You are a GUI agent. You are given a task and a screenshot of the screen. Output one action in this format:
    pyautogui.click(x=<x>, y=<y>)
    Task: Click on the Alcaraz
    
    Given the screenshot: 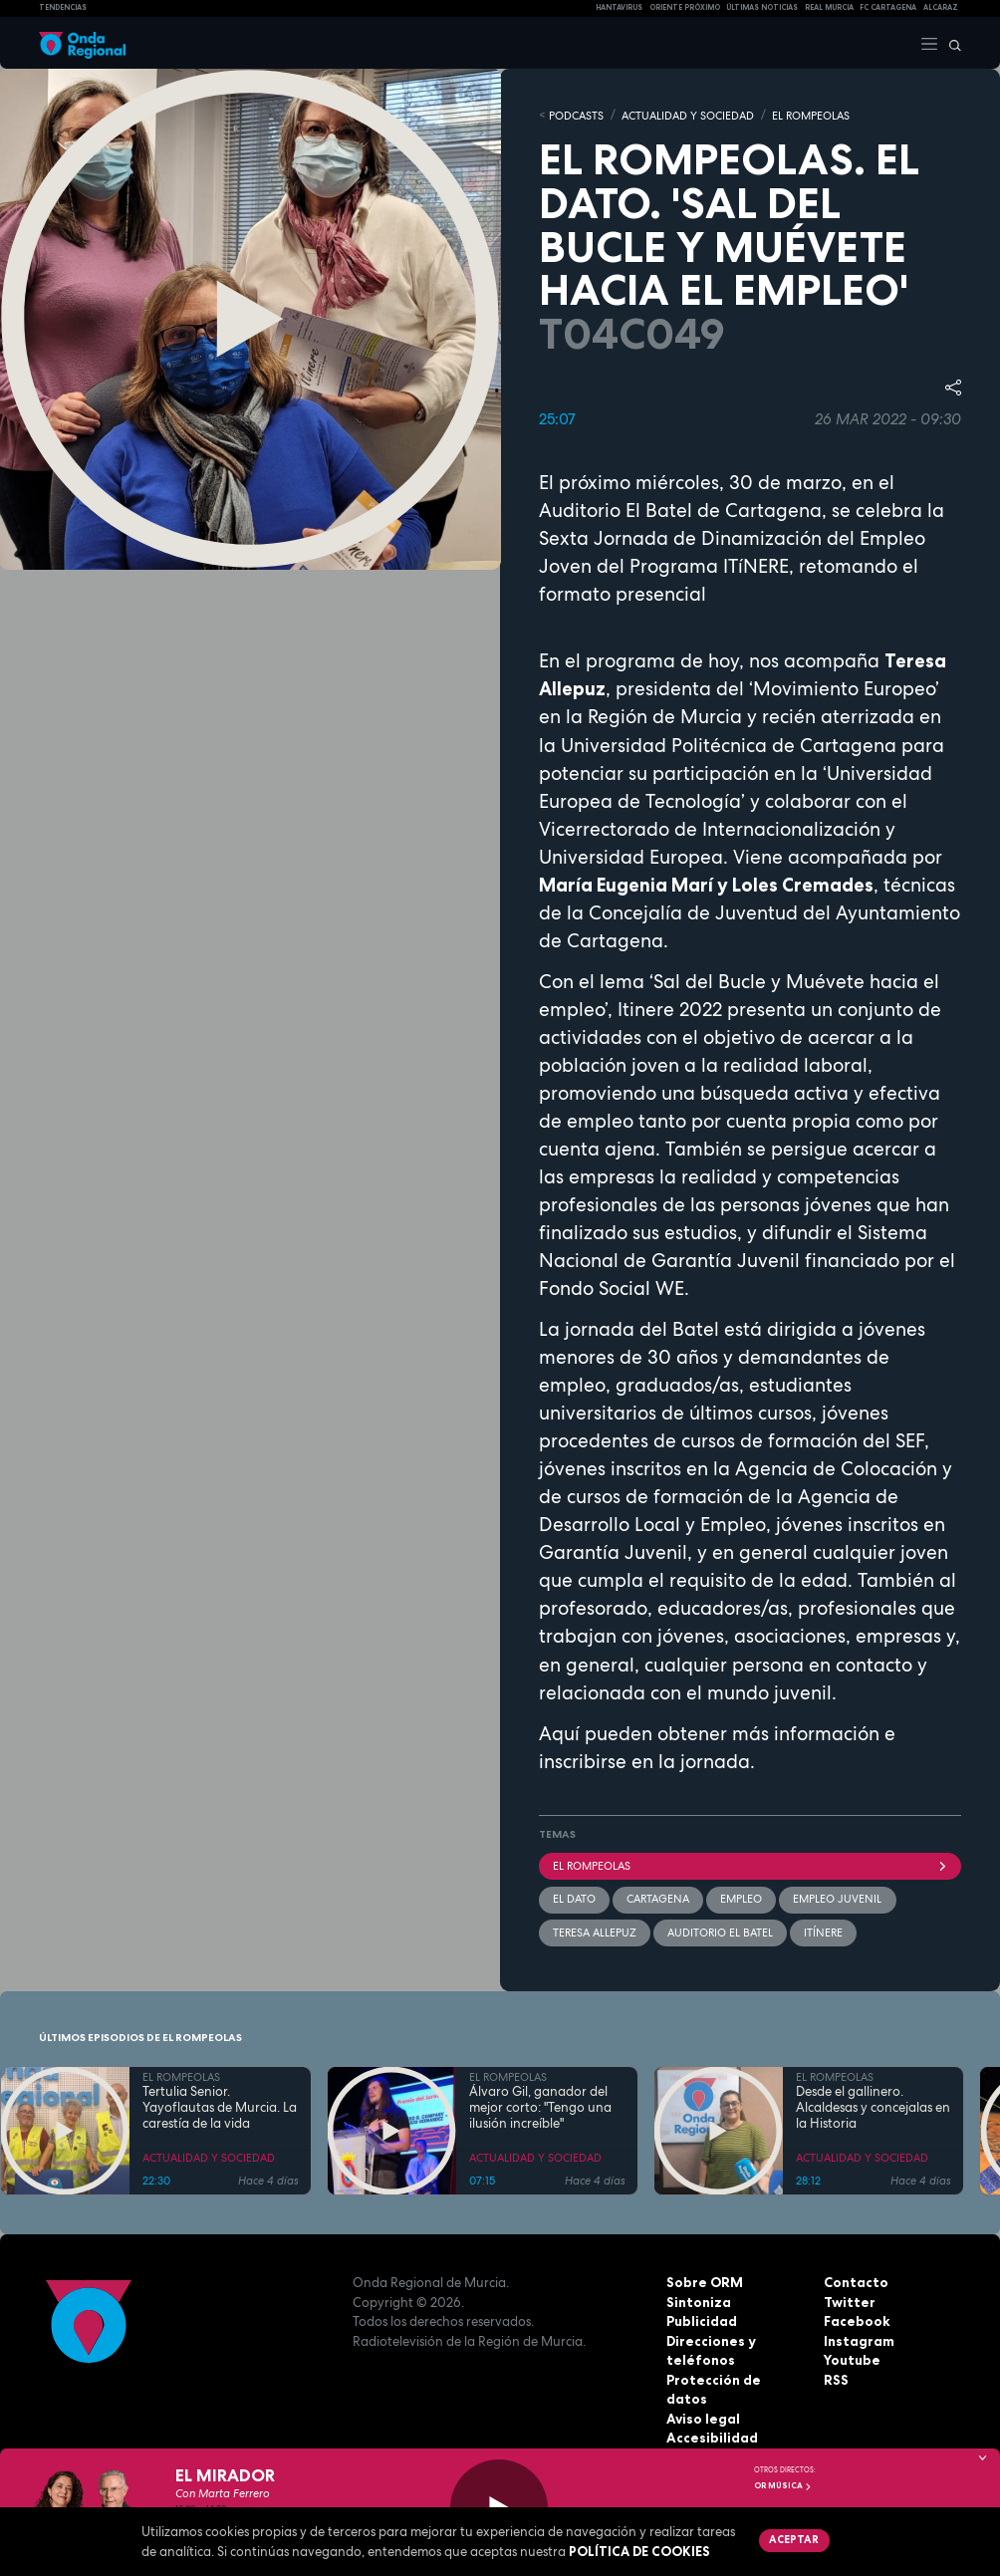 What is the action you would take?
    pyautogui.click(x=940, y=7)
    